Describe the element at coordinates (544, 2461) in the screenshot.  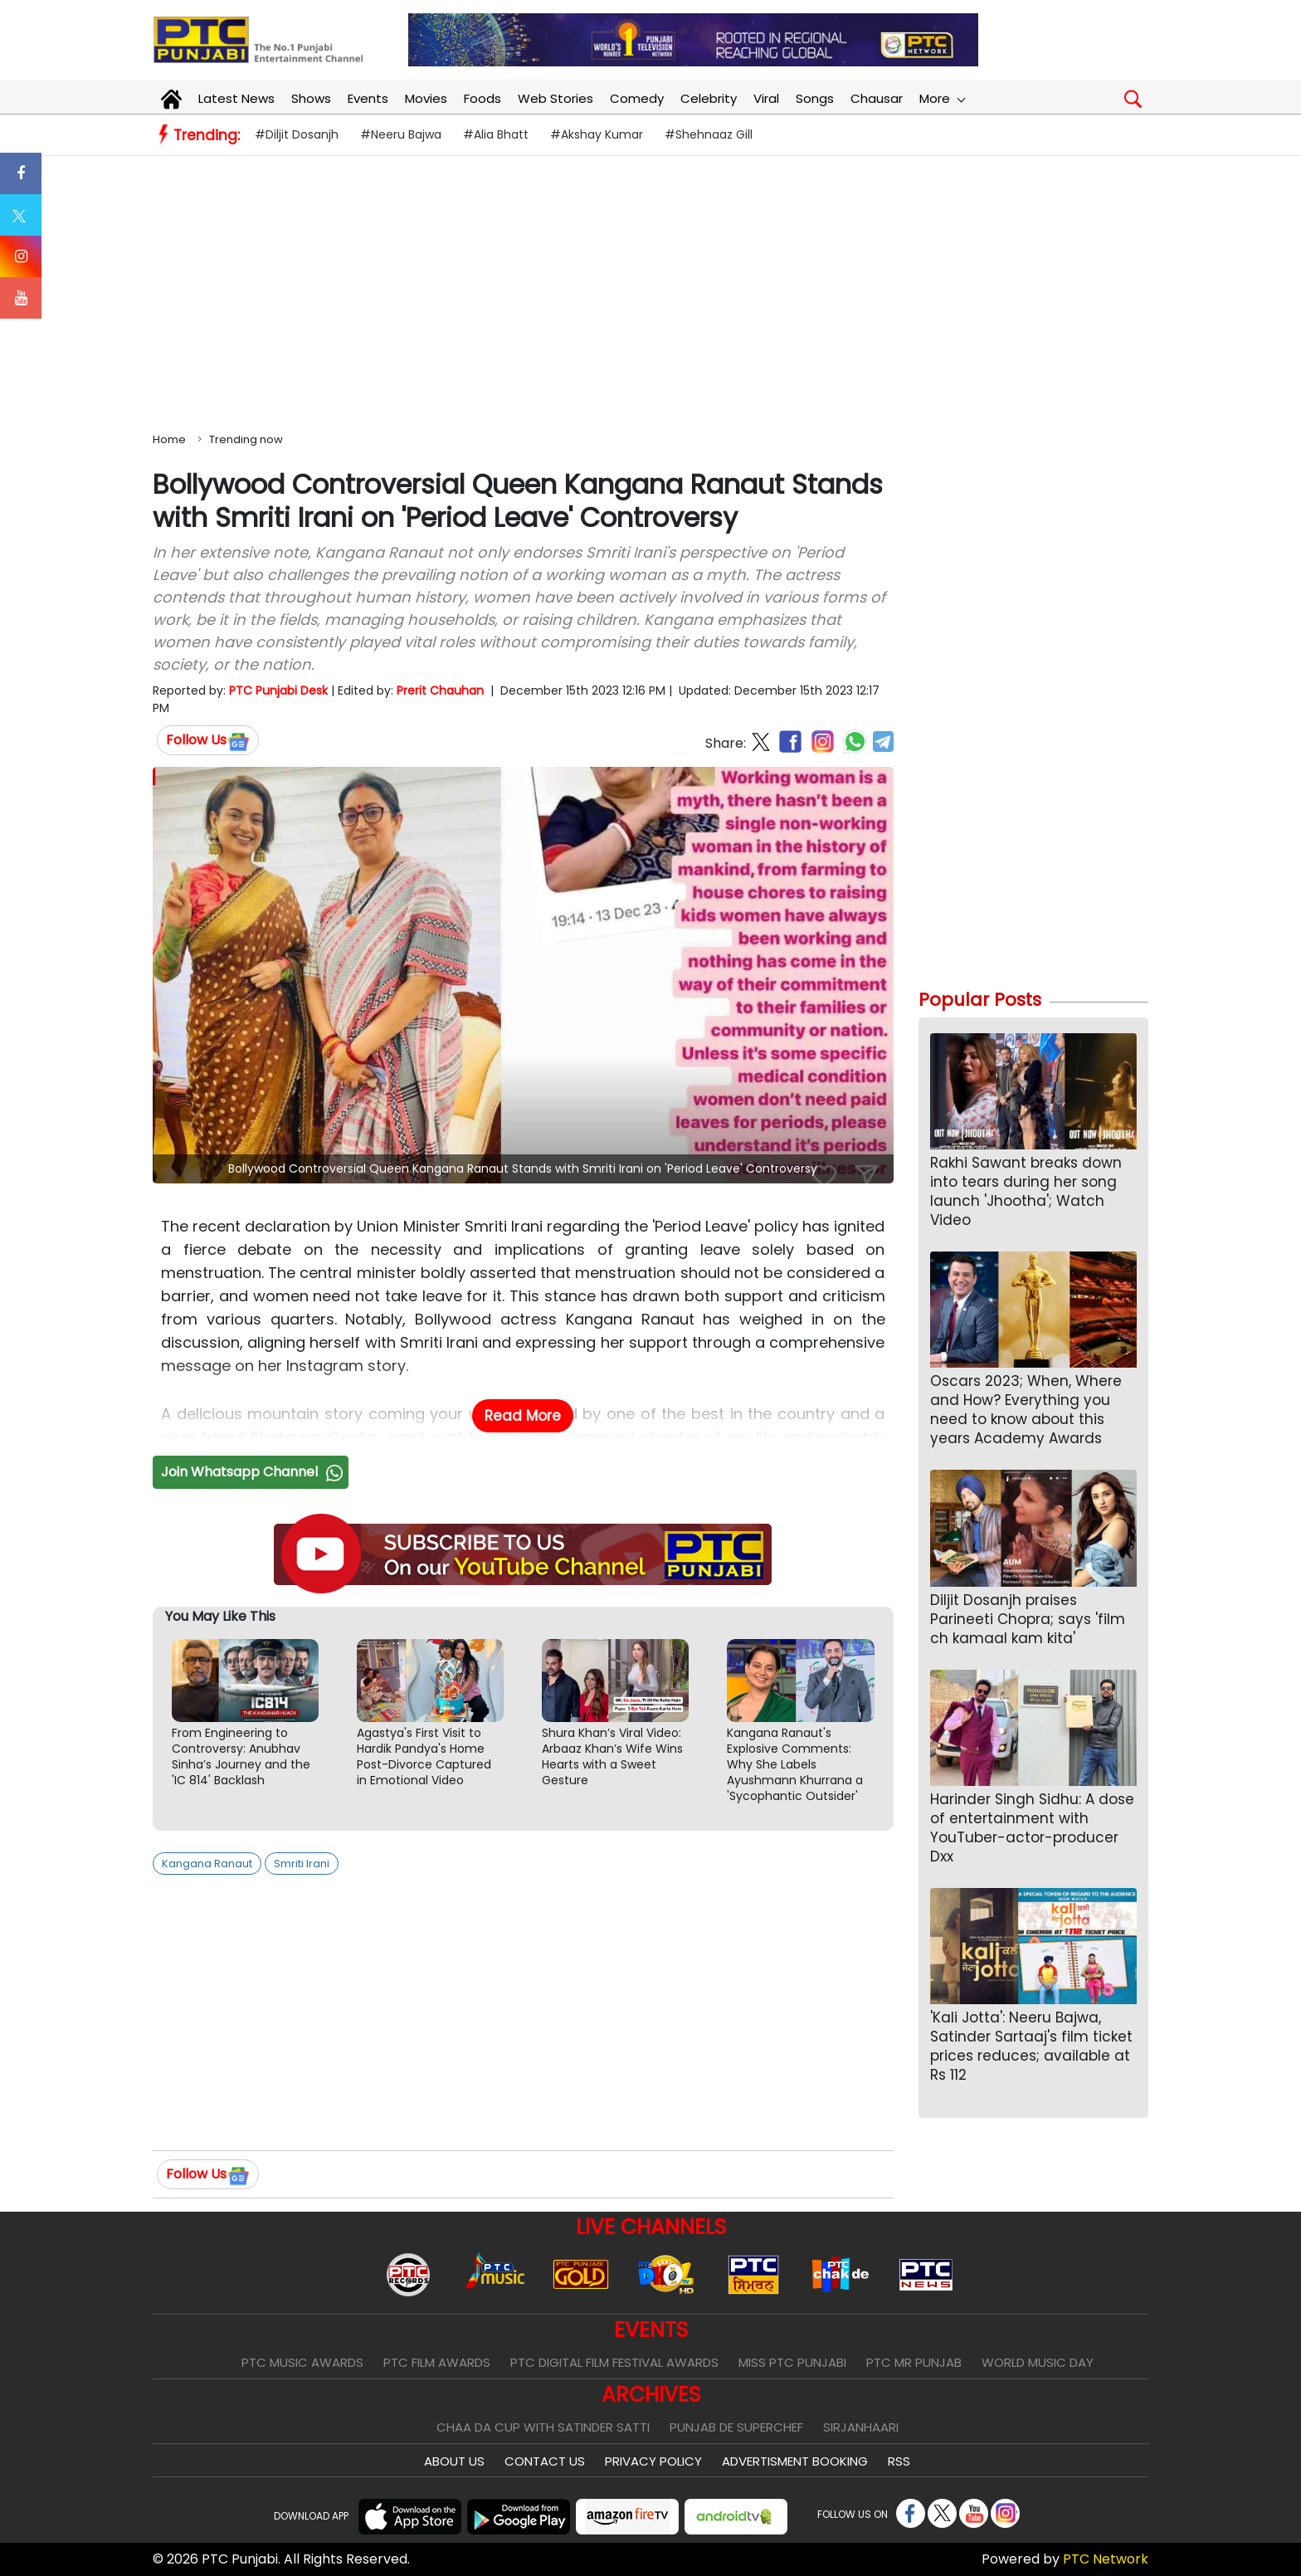
I see `Contact Us` at that location.